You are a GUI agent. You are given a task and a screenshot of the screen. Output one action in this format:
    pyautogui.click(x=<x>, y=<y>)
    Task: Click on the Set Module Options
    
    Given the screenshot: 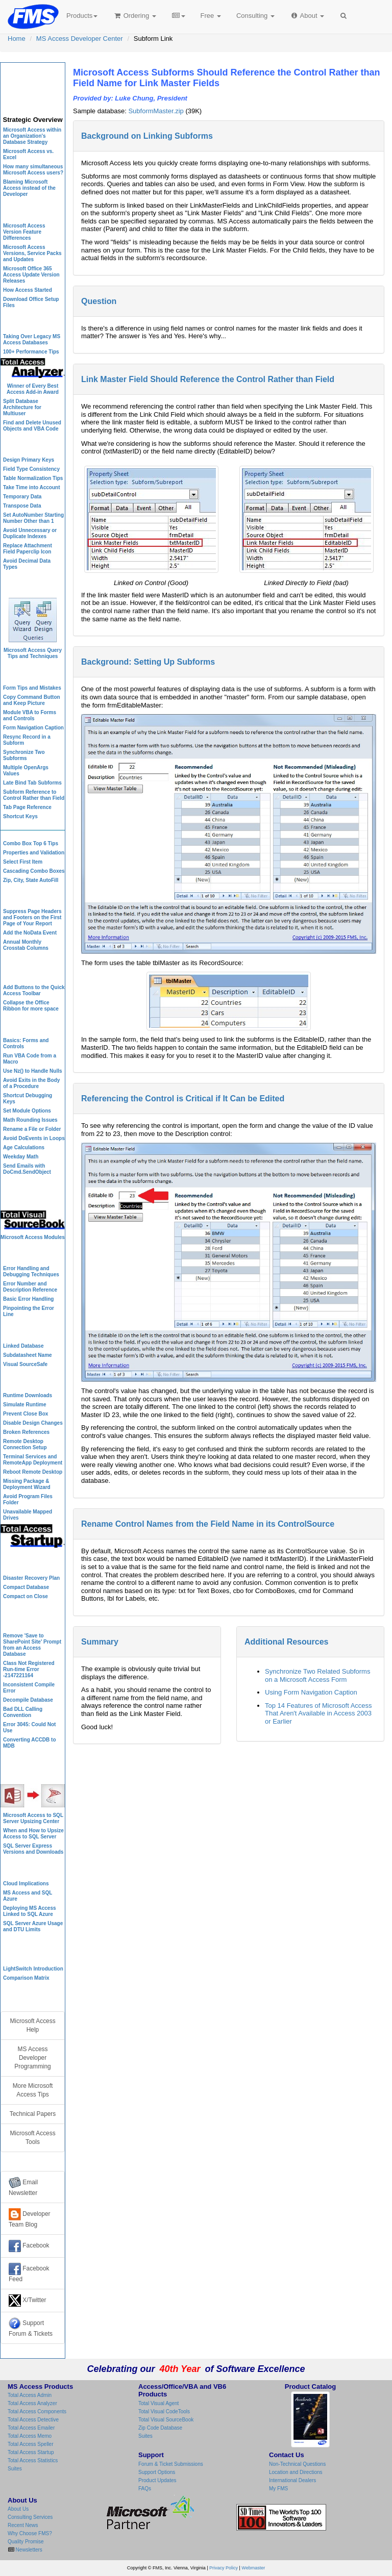 What is the action you would take?
    pyautogui.click(x=27, y=1111)
    